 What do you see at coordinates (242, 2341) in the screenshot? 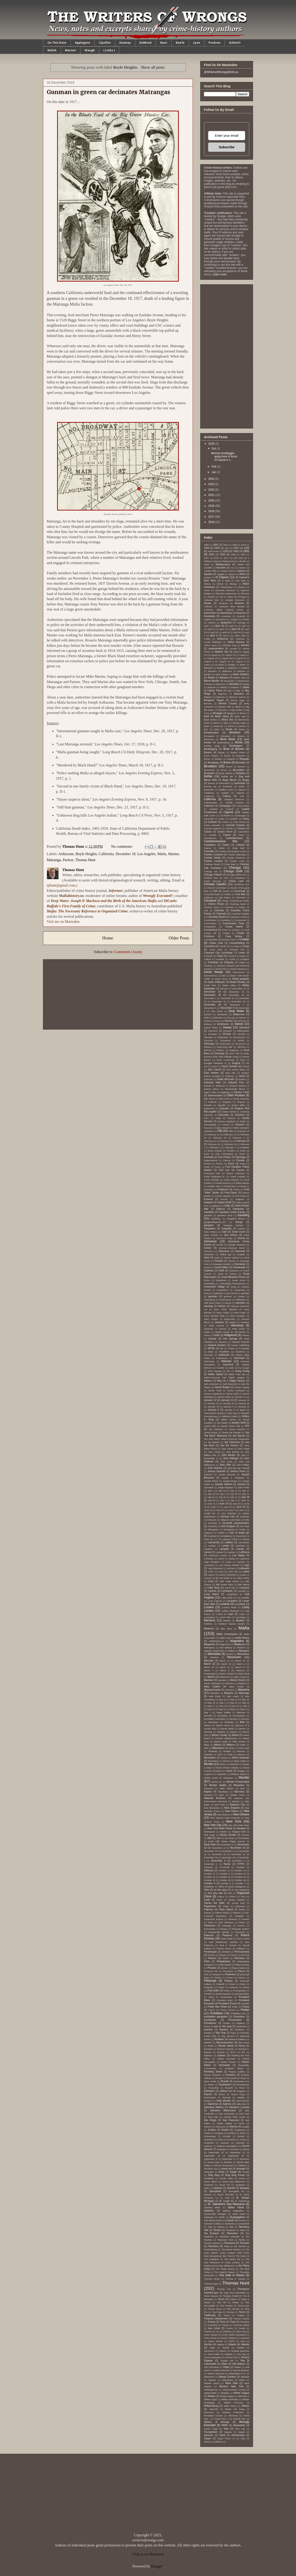
I see `Utah` at bounding box center [242, 2341].